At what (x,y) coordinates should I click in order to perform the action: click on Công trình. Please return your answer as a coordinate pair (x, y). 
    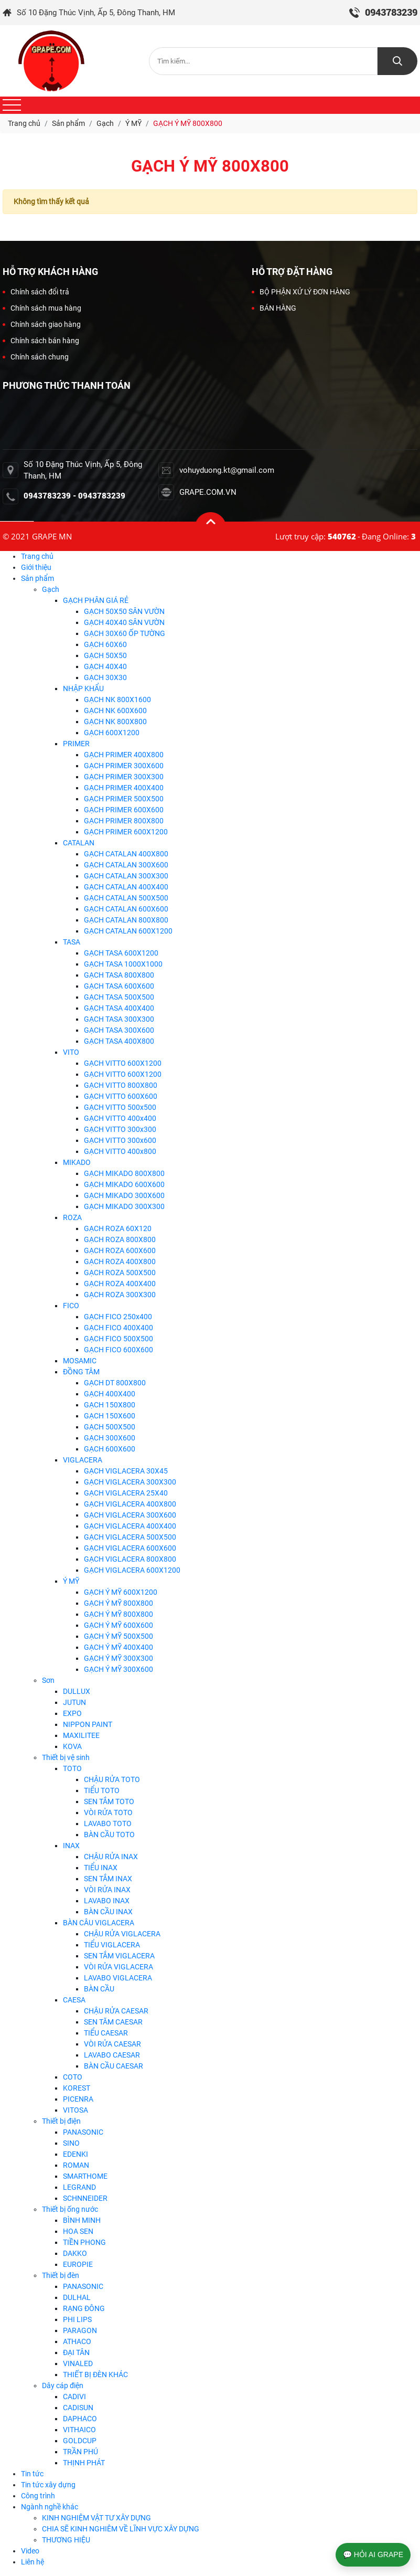
    Looking at the image, I should click on (38, 2496).